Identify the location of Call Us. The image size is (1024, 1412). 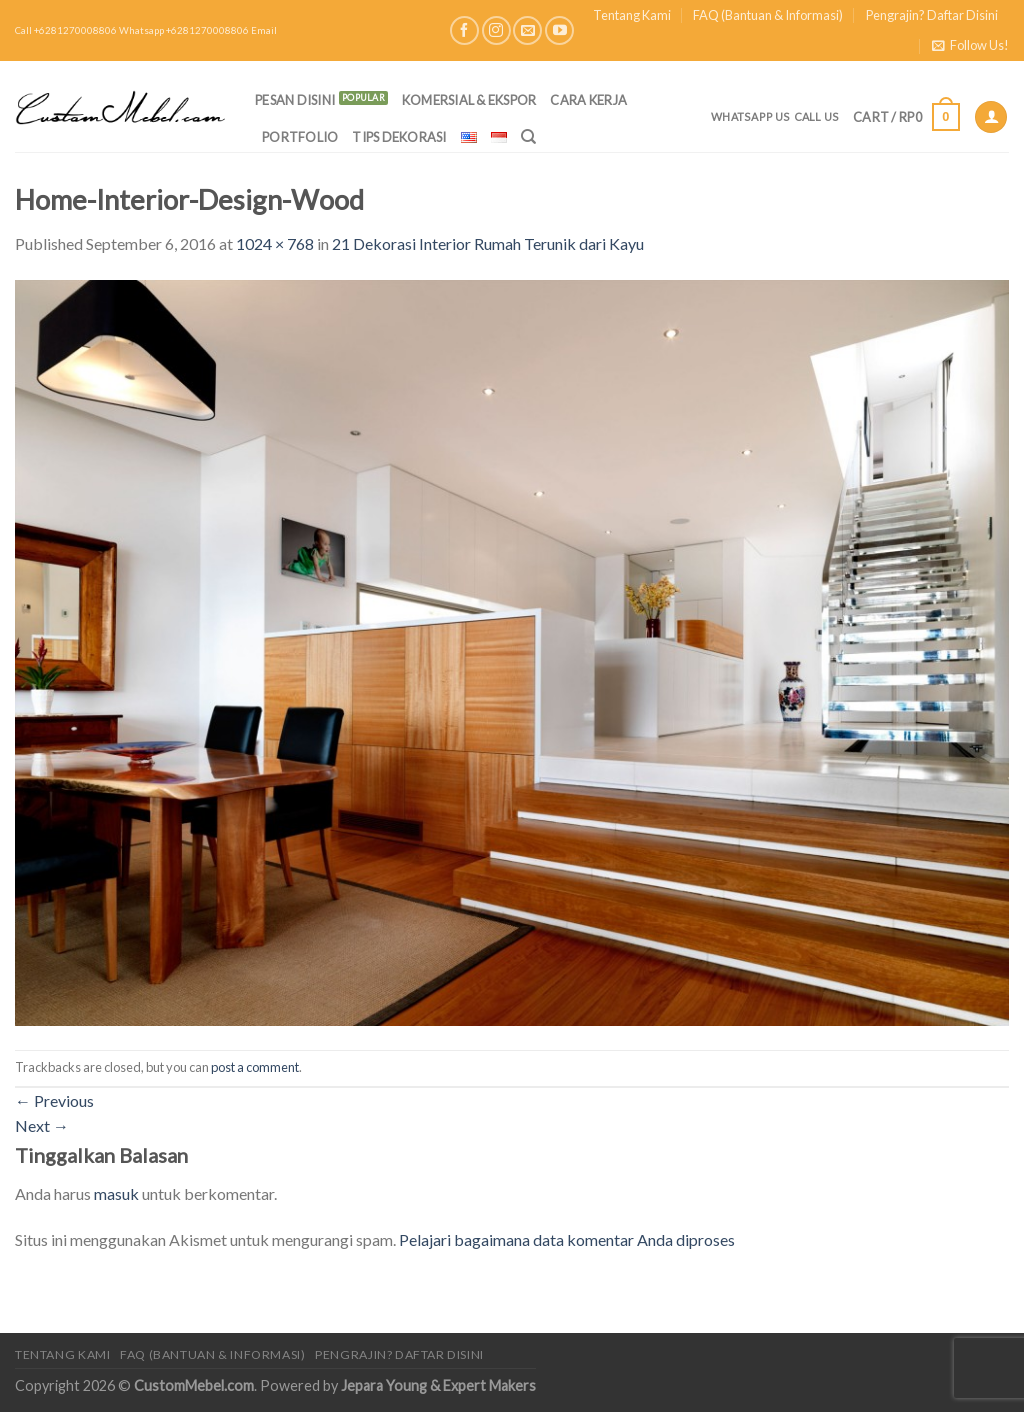
(817, 116).